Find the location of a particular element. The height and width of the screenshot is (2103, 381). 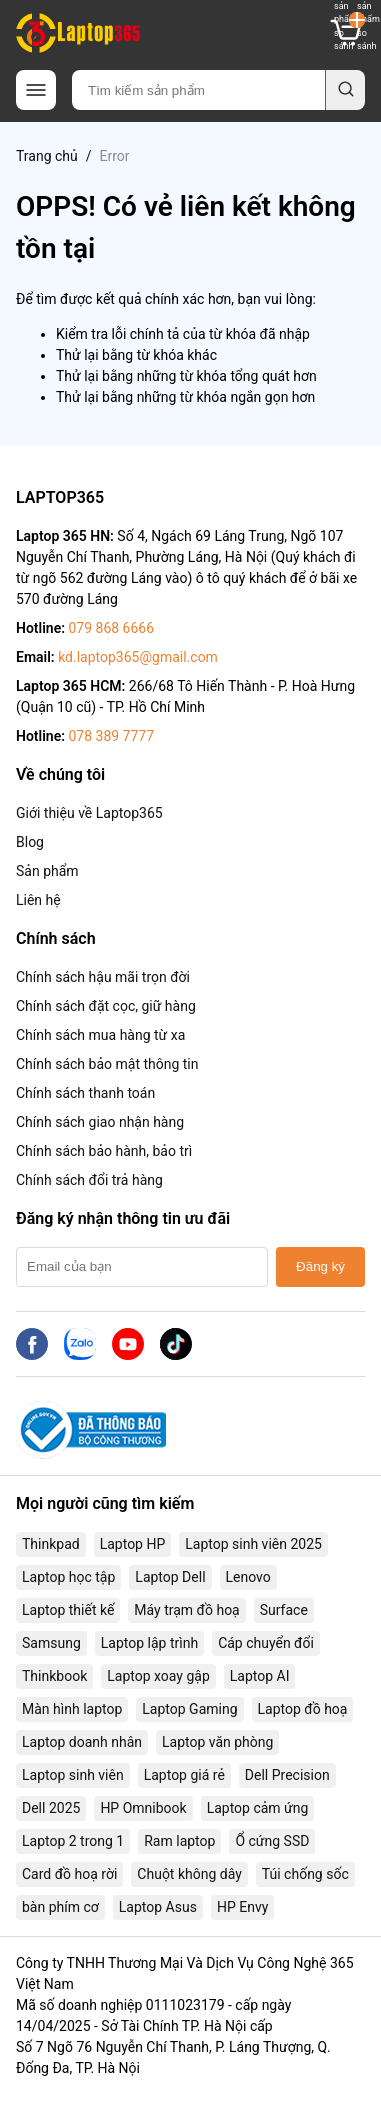

Laptop văn phòng is located at coordinates (217, 1742).